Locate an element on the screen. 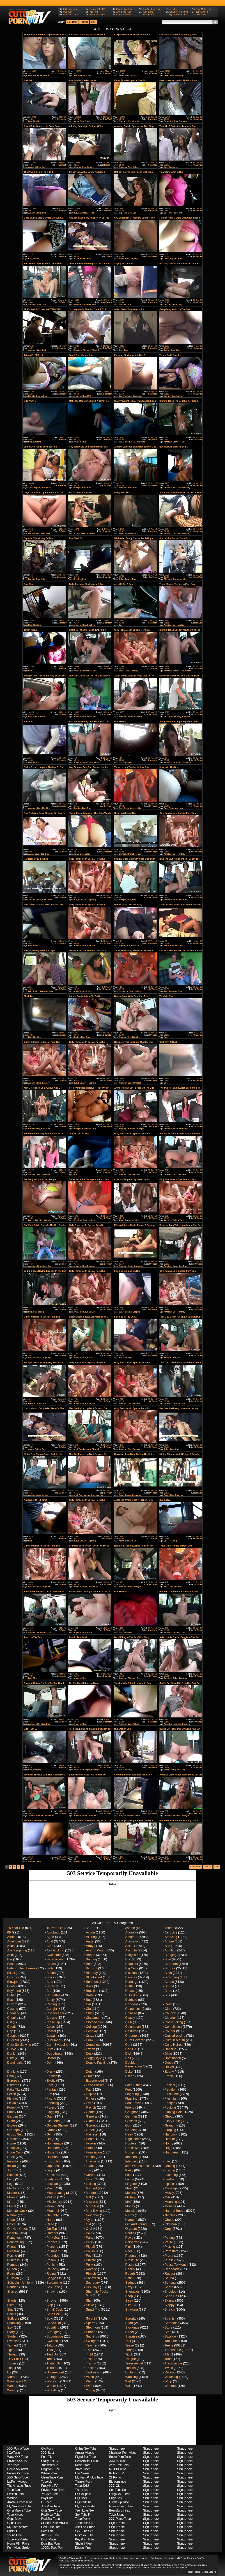 This screenshot has height=2576, width=225. Posing is located at coordinates (12, 2255).